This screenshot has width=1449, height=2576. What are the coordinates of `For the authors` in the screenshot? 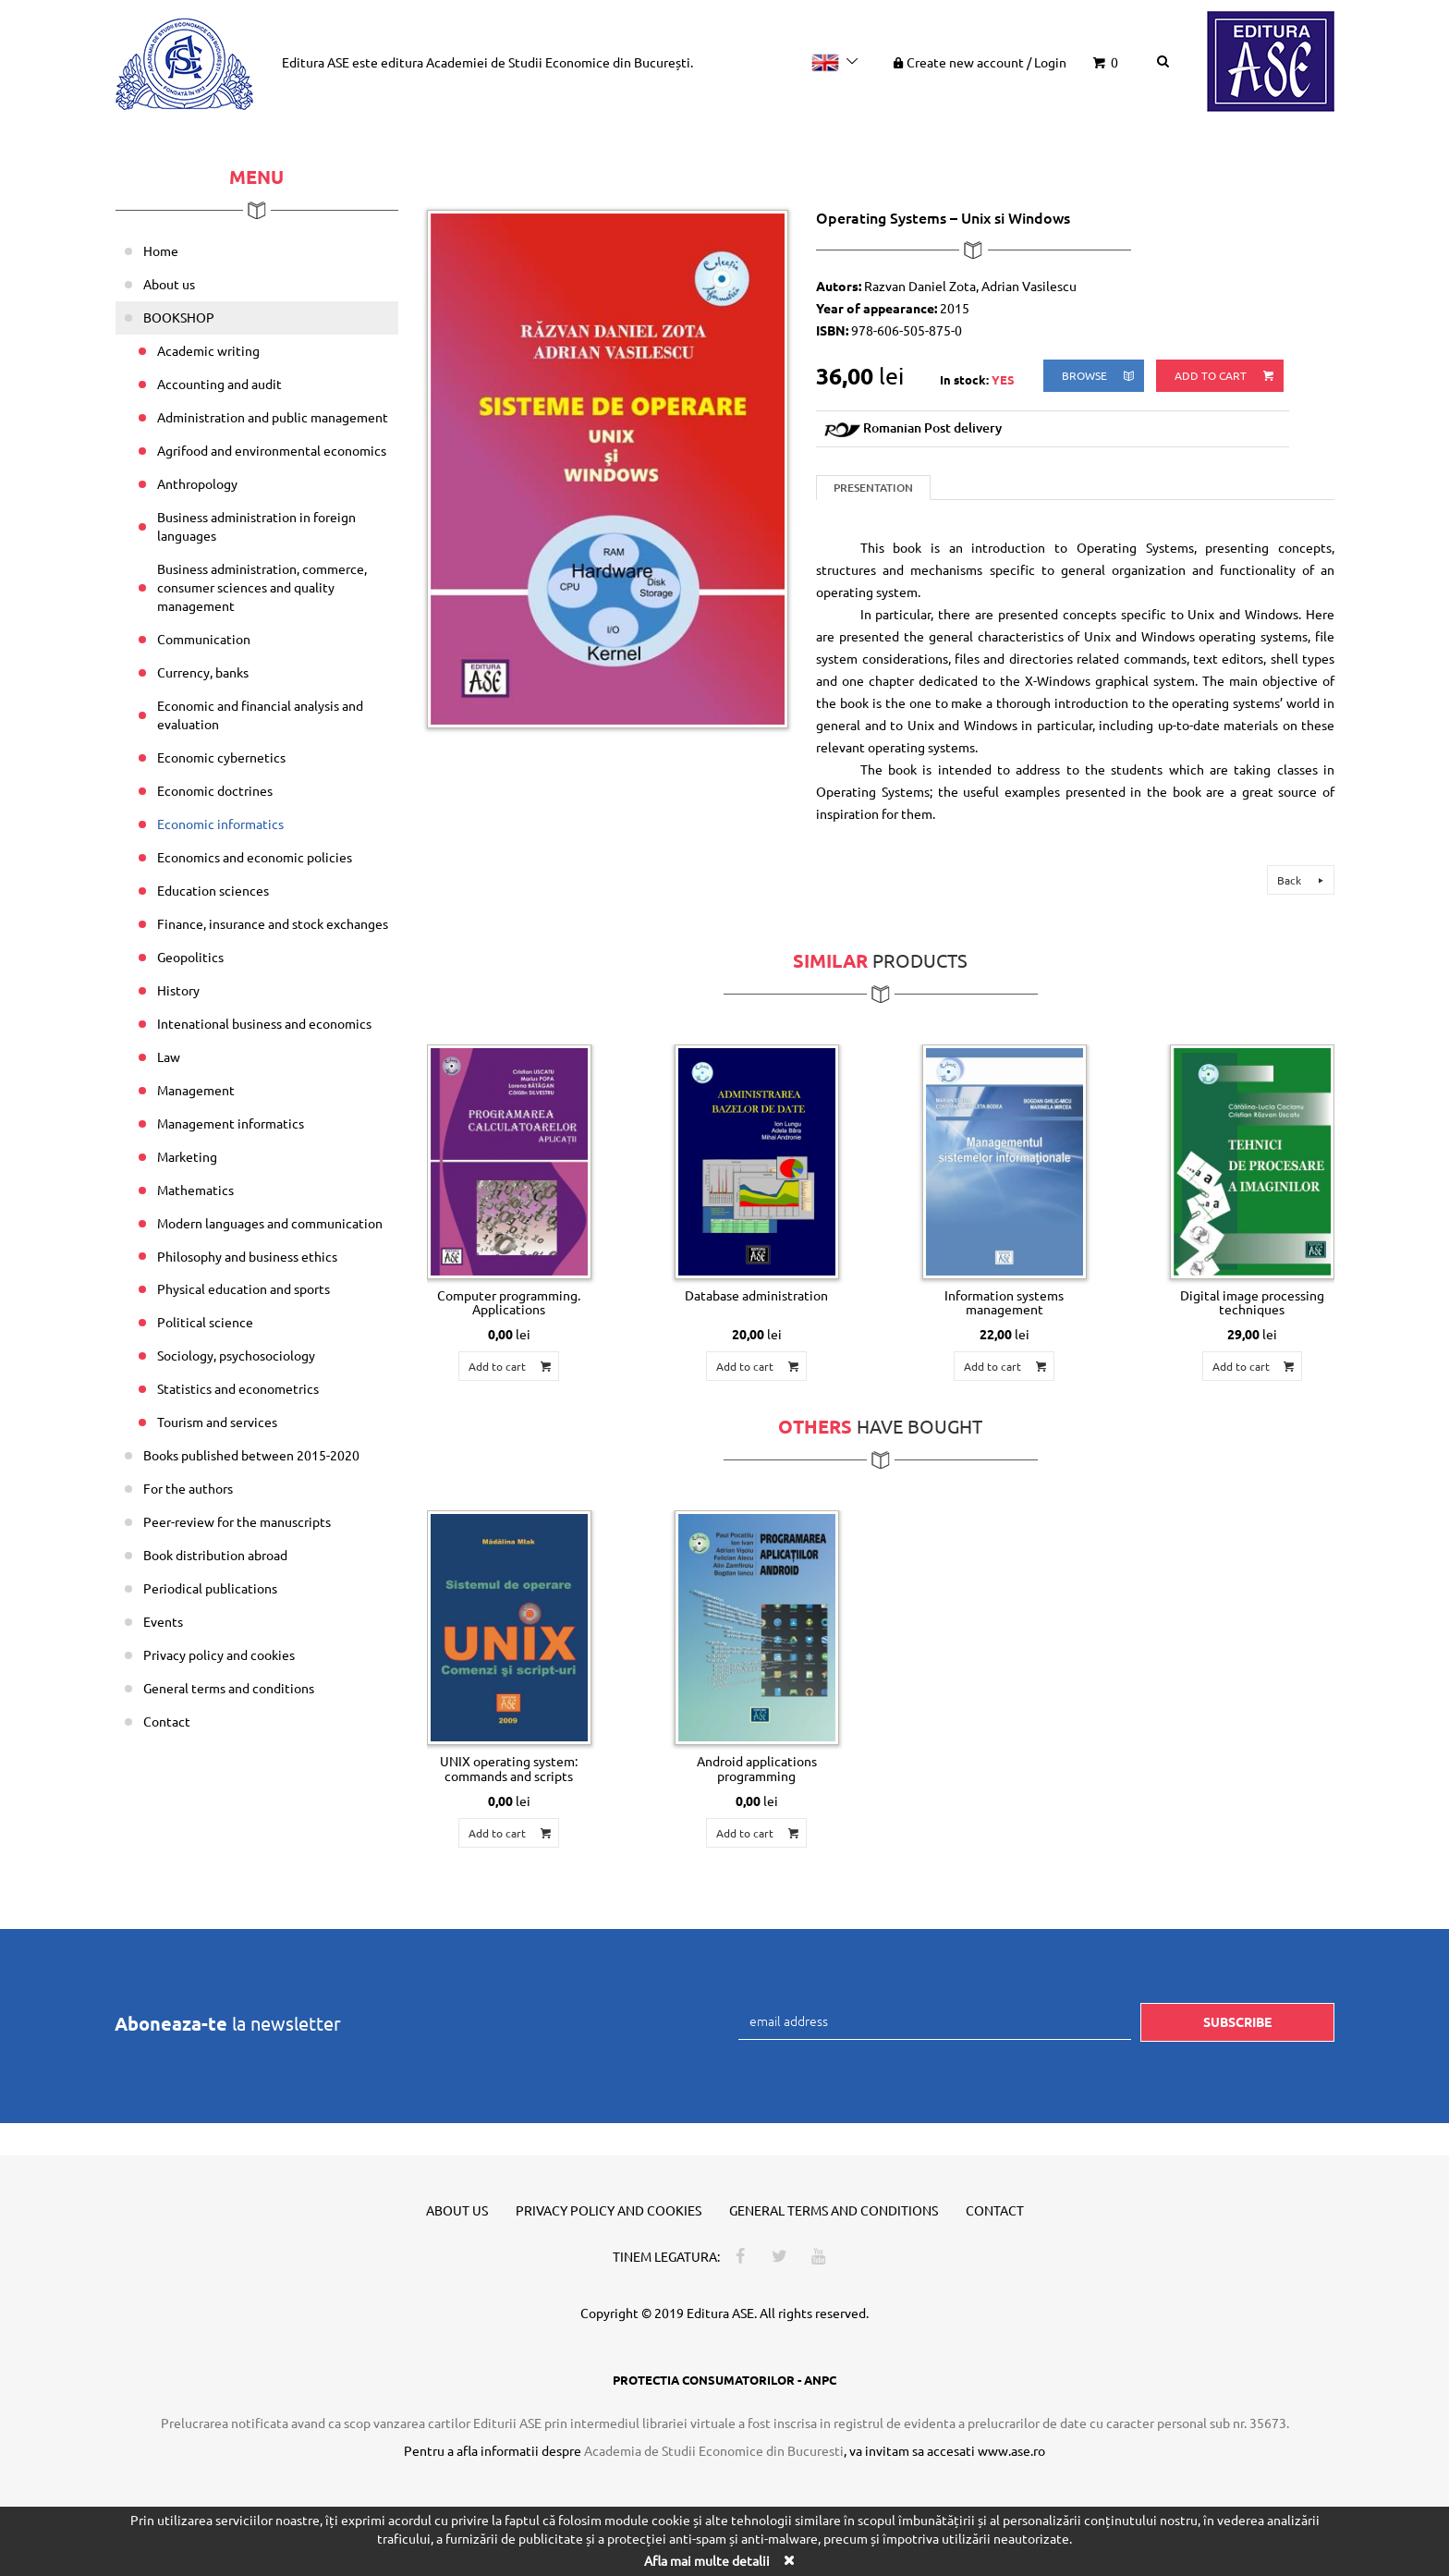 It's located at (188, 1488).